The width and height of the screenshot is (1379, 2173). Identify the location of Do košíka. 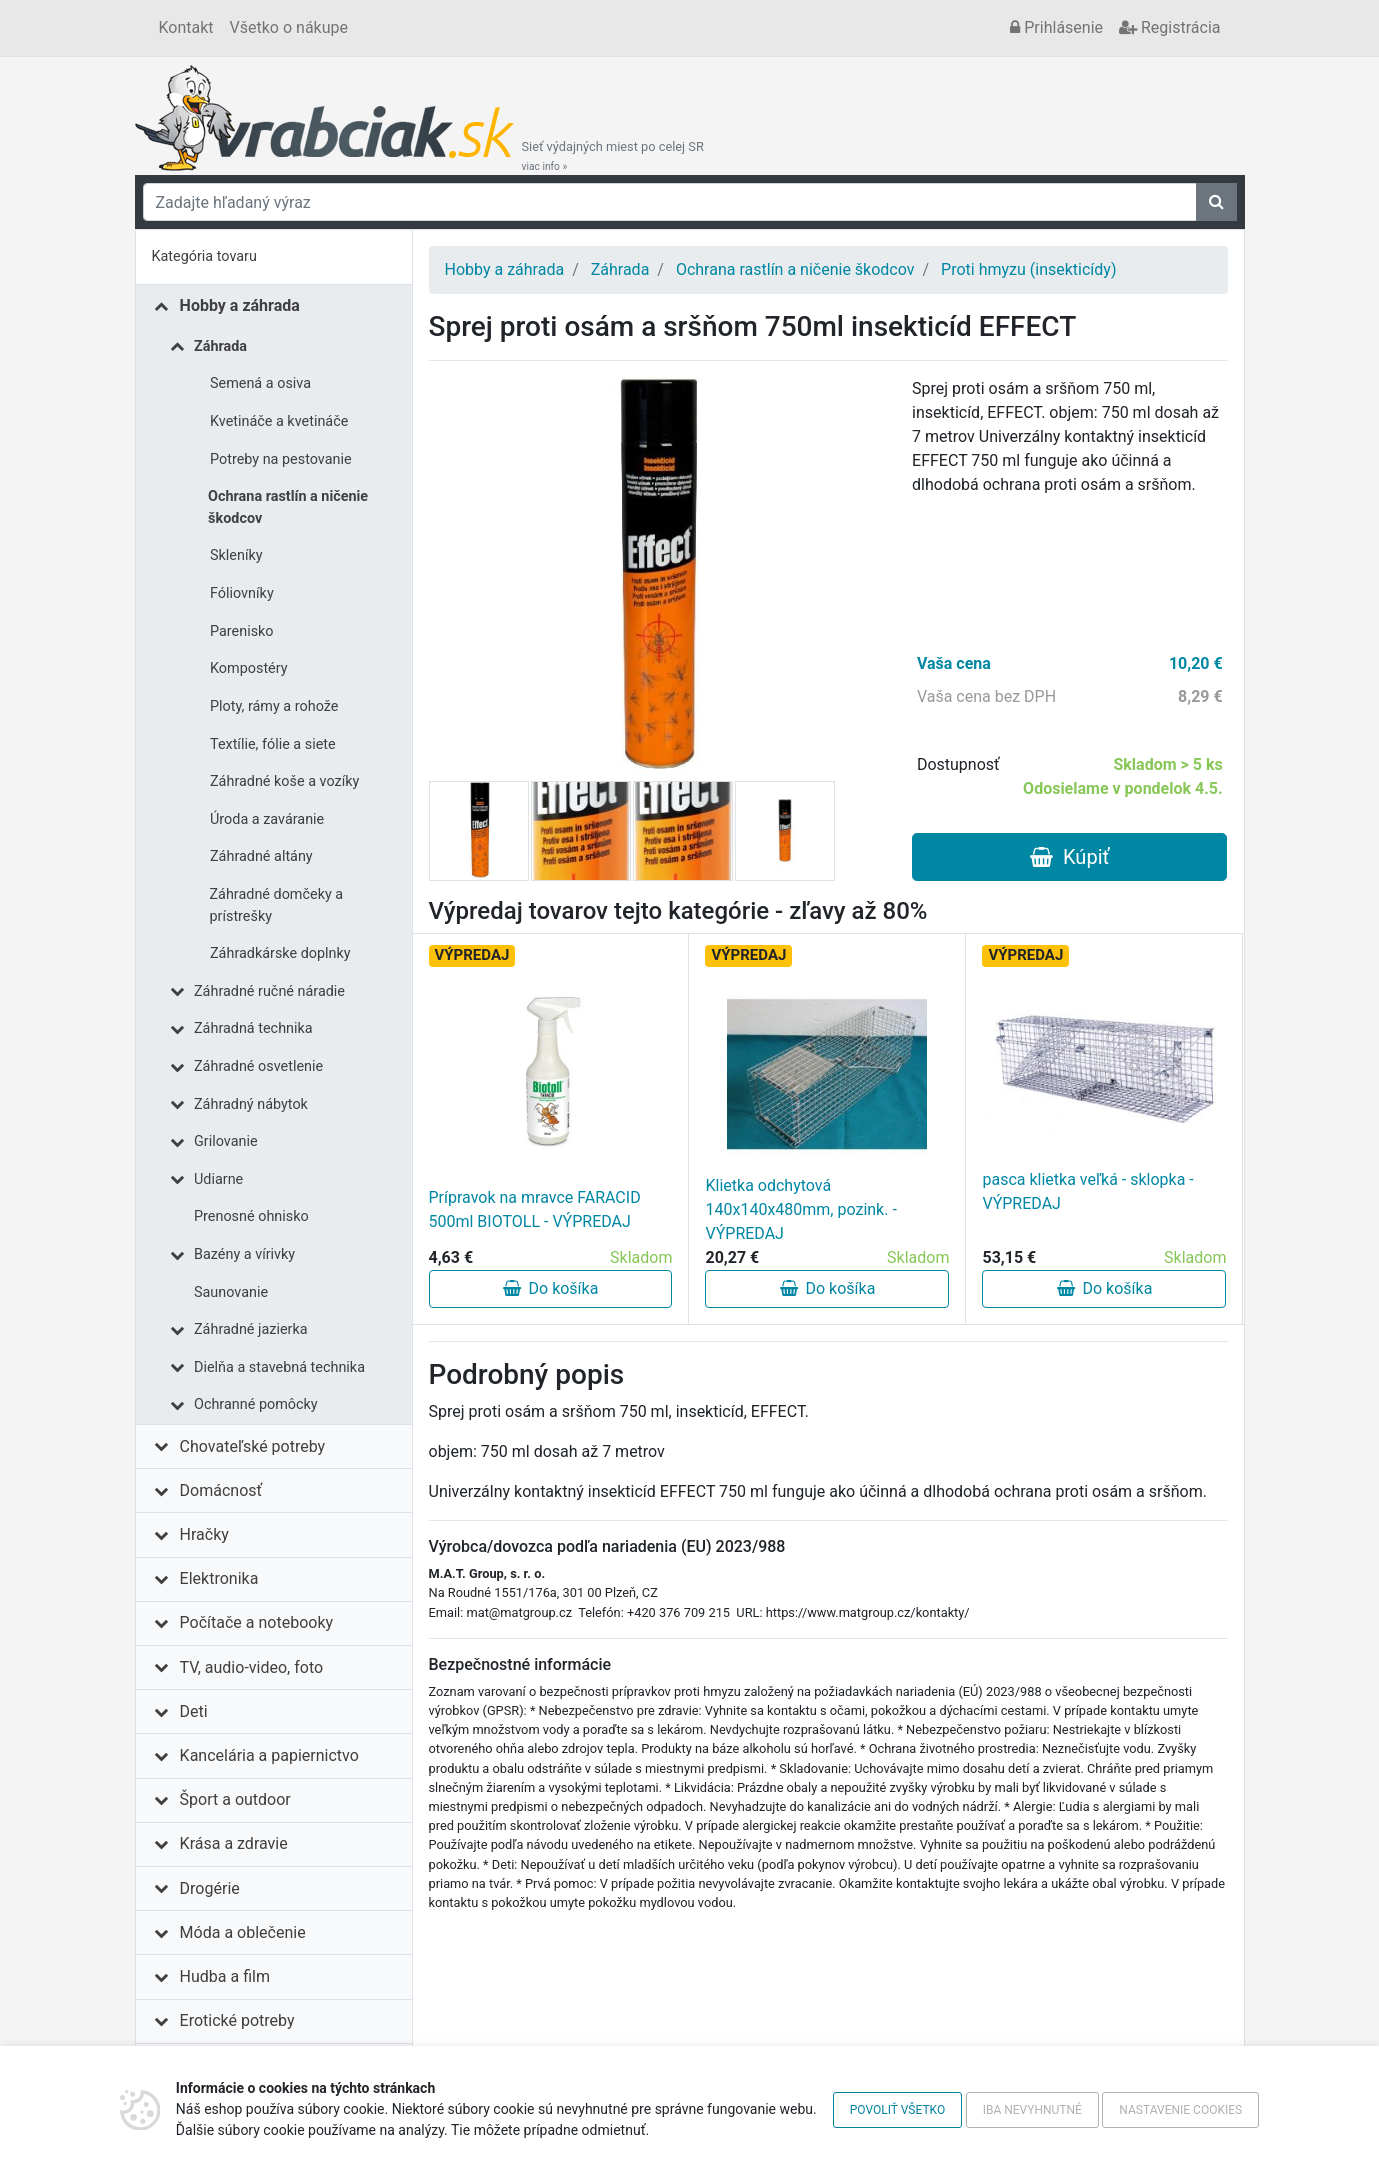
(551, 1288).